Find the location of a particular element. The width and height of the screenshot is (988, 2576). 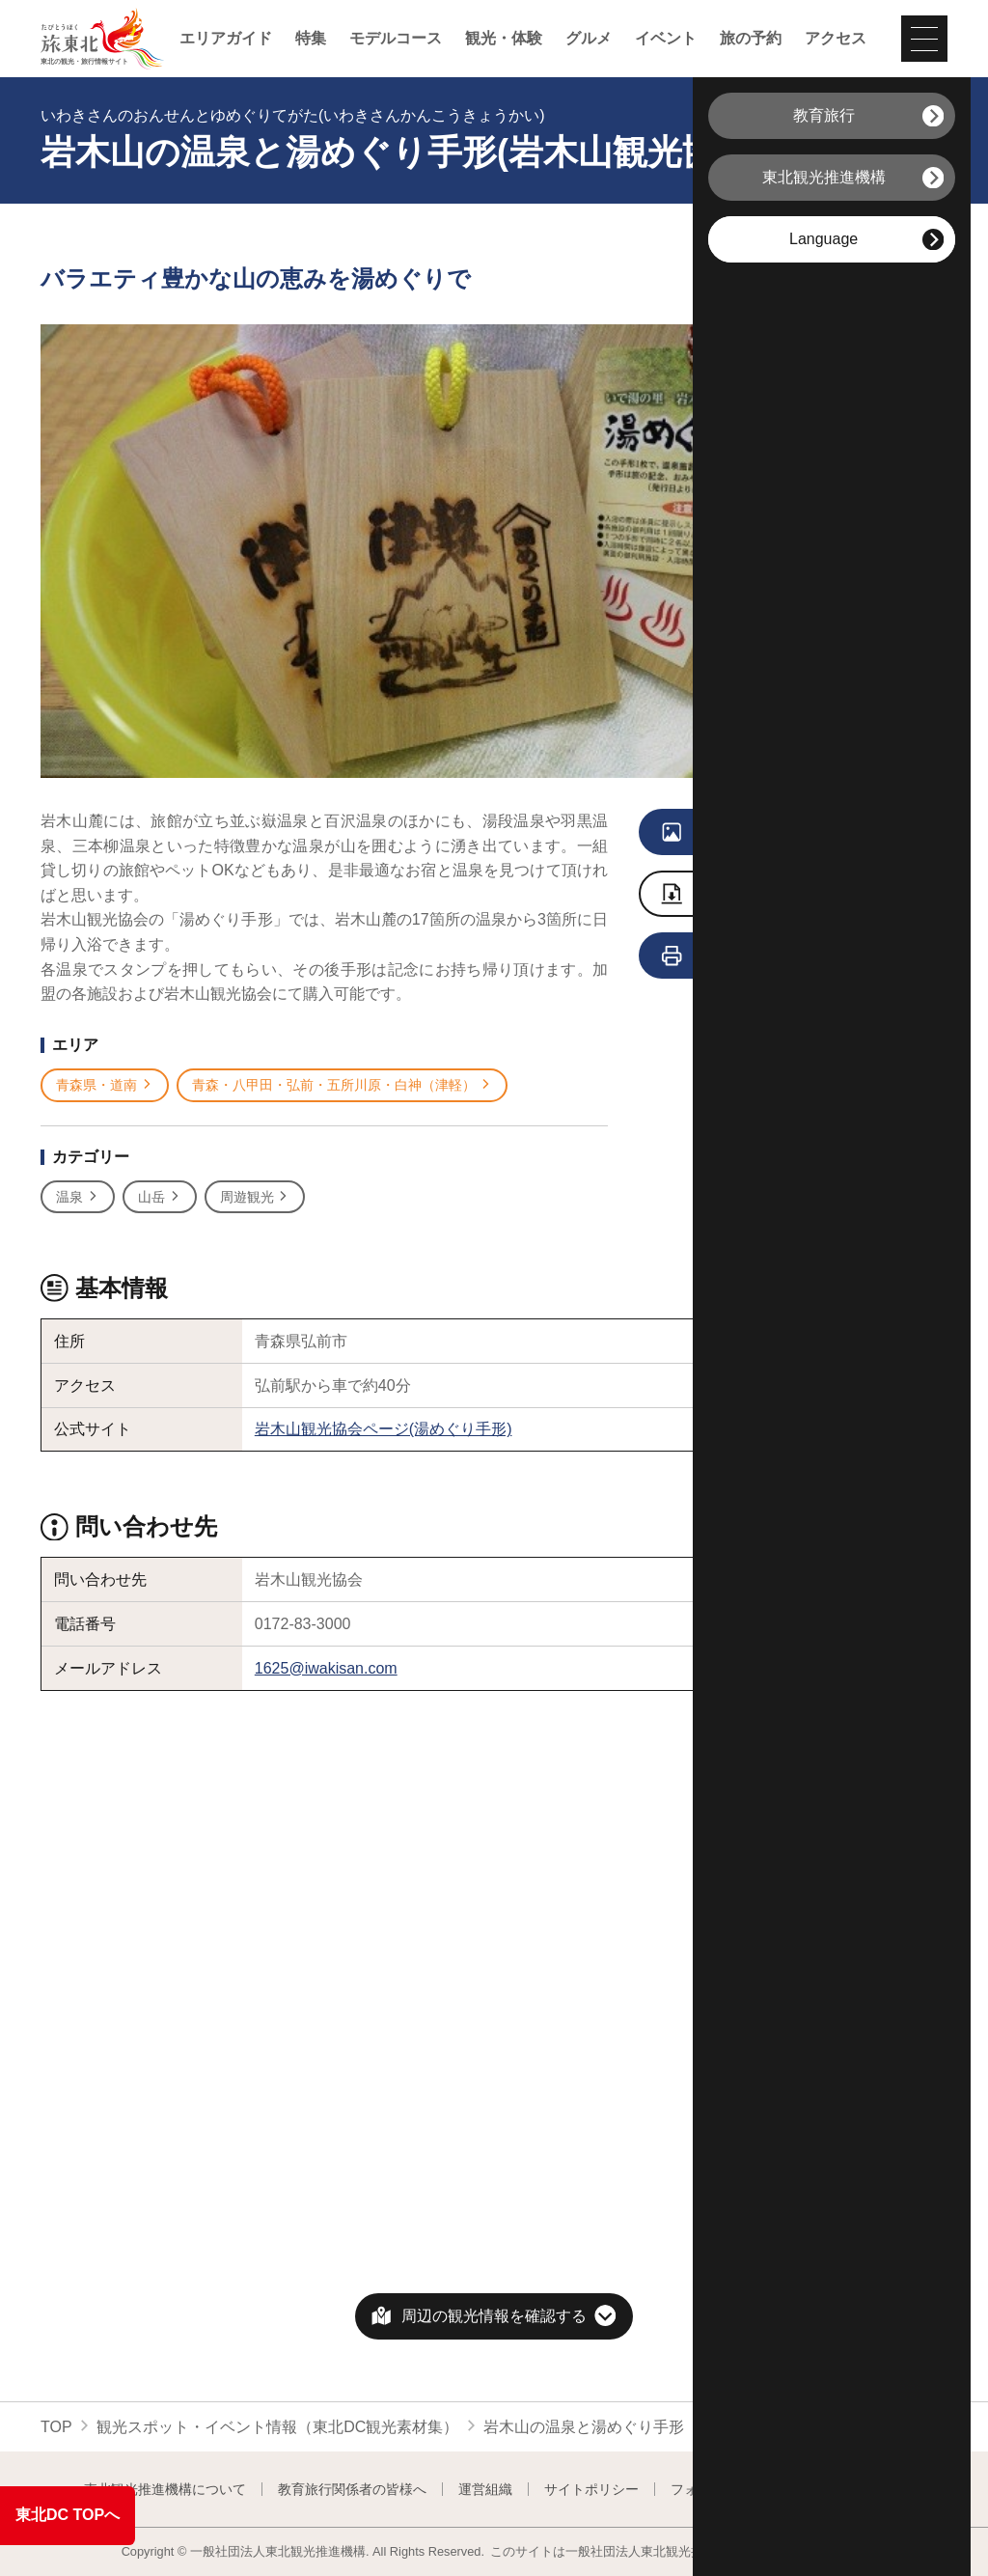

運営組織 is located at coordinates (485, 2489).